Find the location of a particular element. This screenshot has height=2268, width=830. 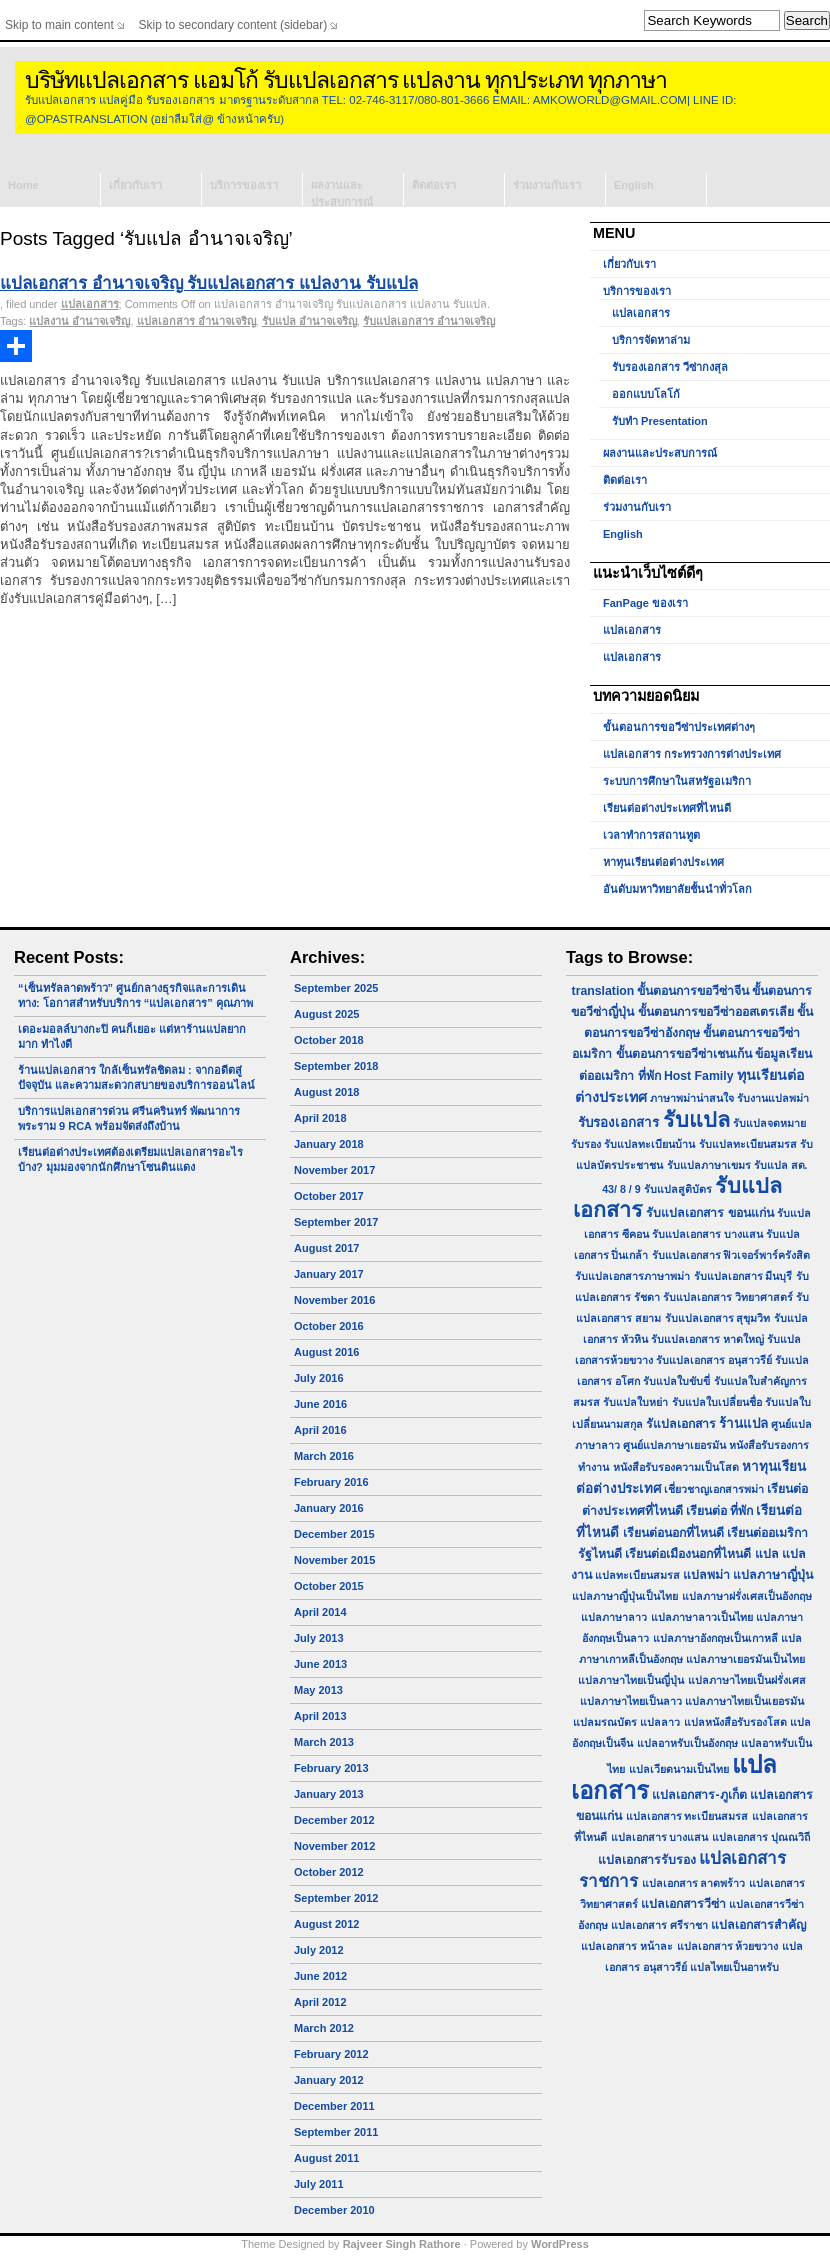

February 2012 is located at coordinates (331, 2054).